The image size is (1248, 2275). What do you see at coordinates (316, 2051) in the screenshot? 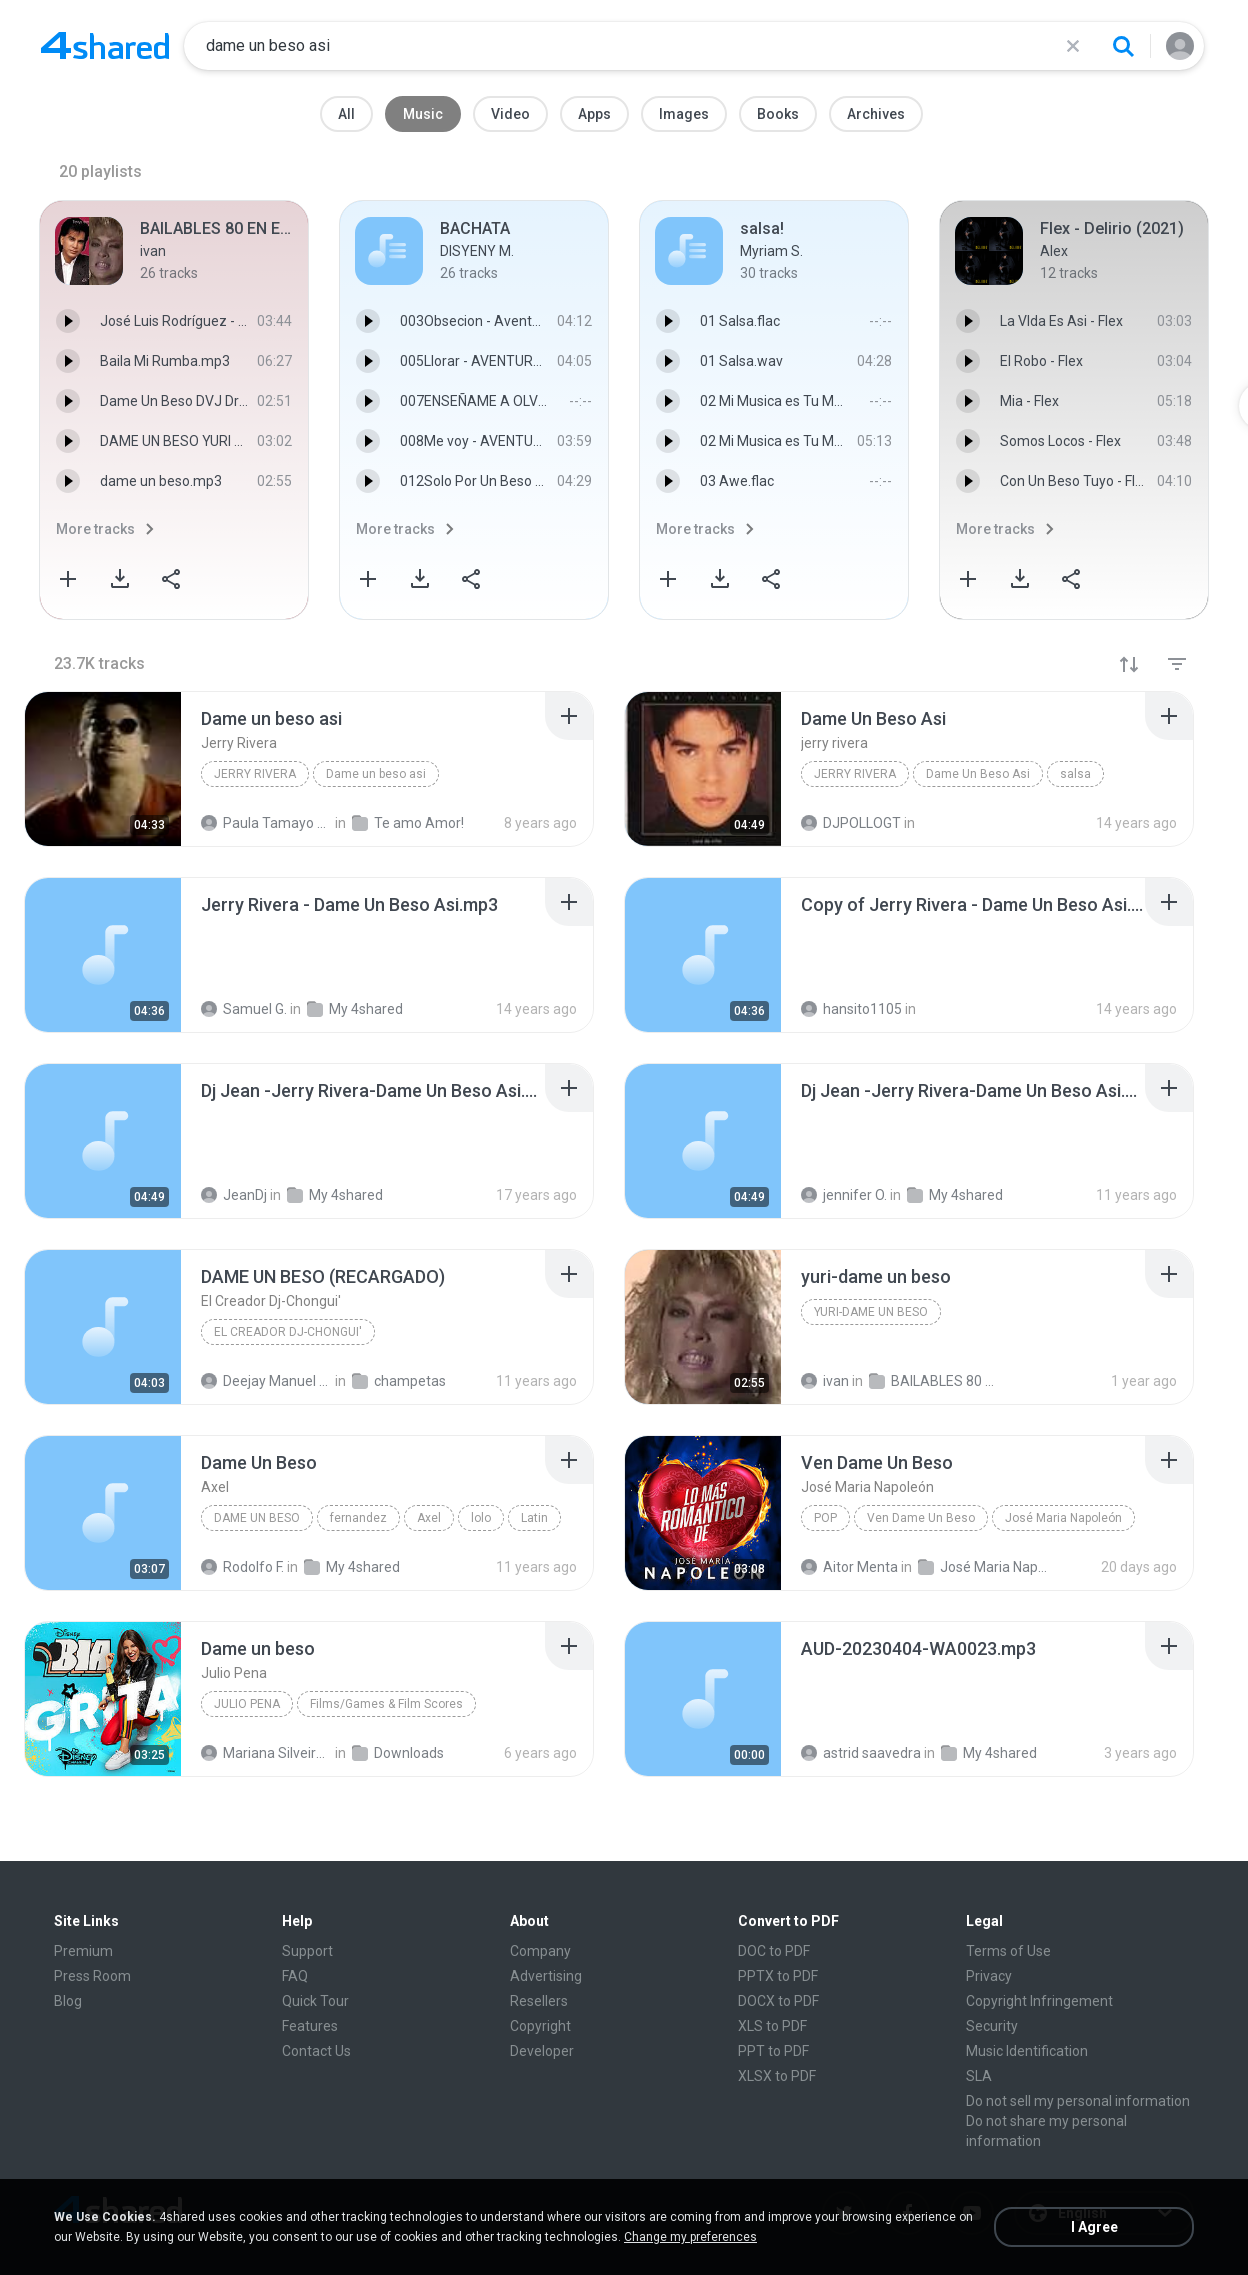
I see `Contact Us` at bounding box center [316, 2051].